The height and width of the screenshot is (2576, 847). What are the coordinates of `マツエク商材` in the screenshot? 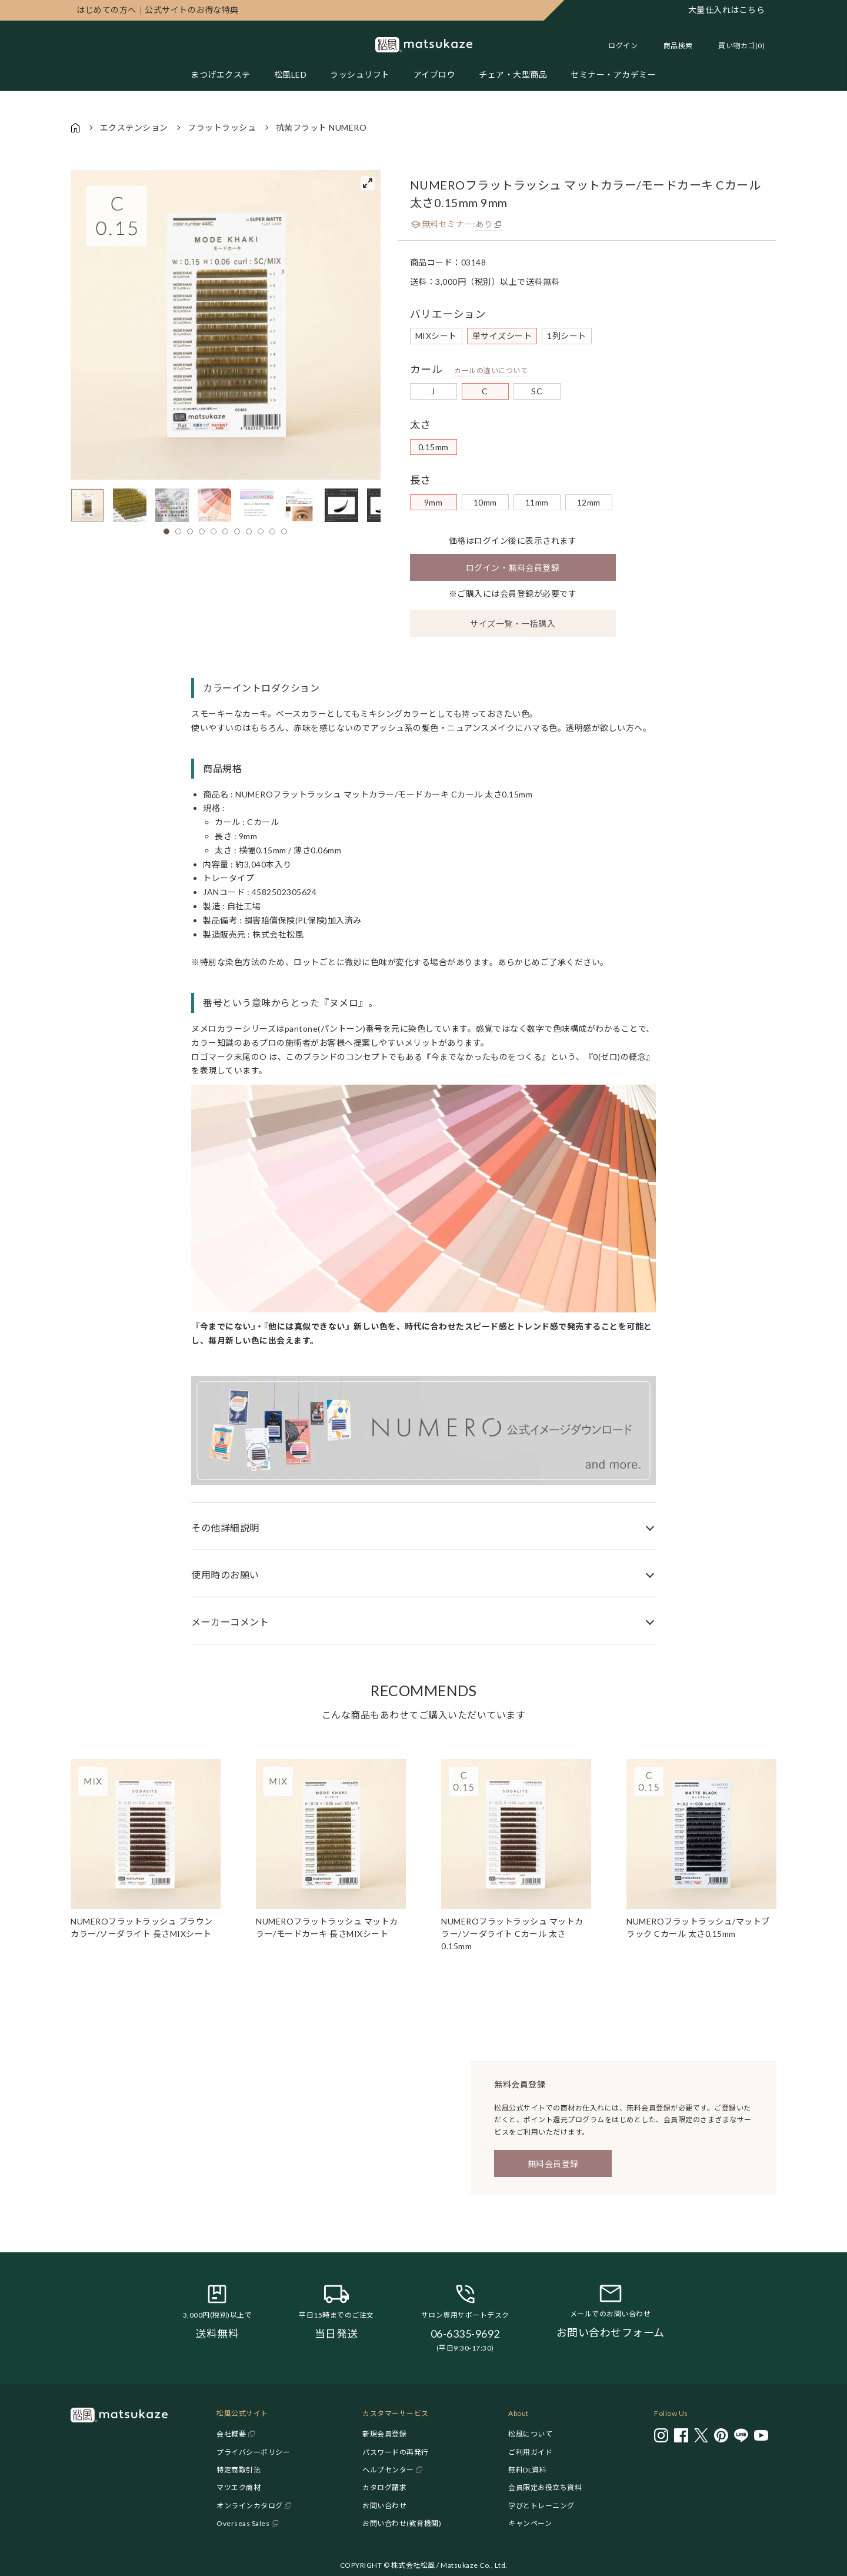 It's located at (238, 2487).